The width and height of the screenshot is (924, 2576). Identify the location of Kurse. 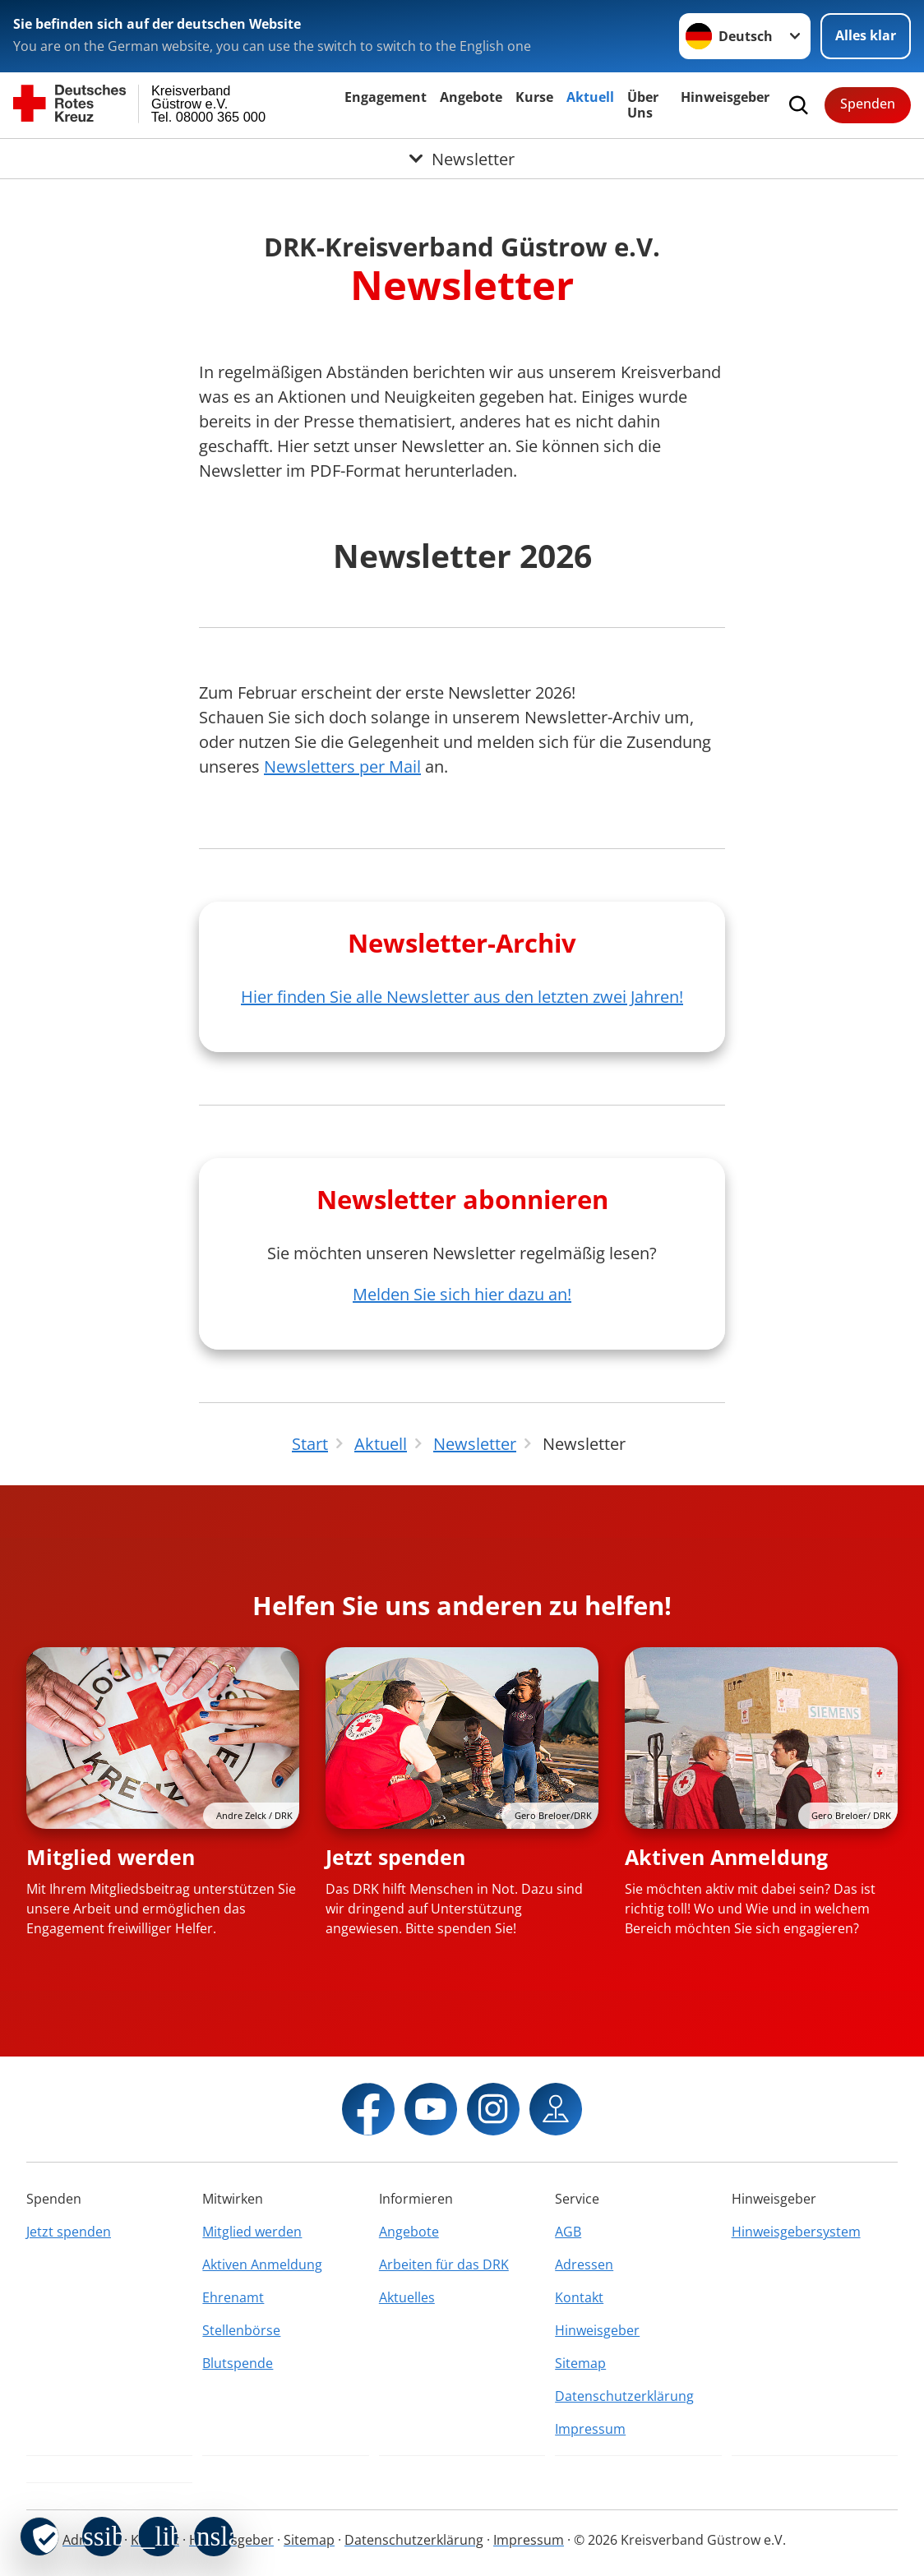
(534, 97).